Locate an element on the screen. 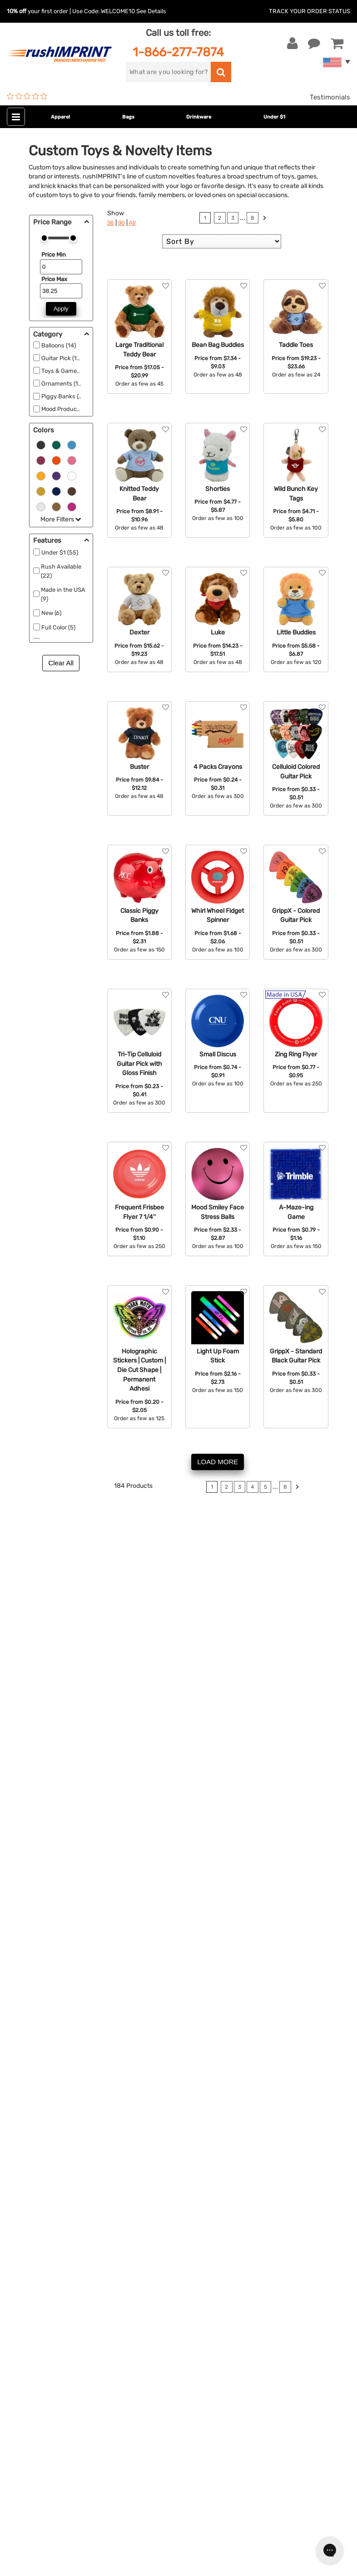 The width and height of the screenshot is (357, 2576). Price Max is located at coordinates (54, 279).